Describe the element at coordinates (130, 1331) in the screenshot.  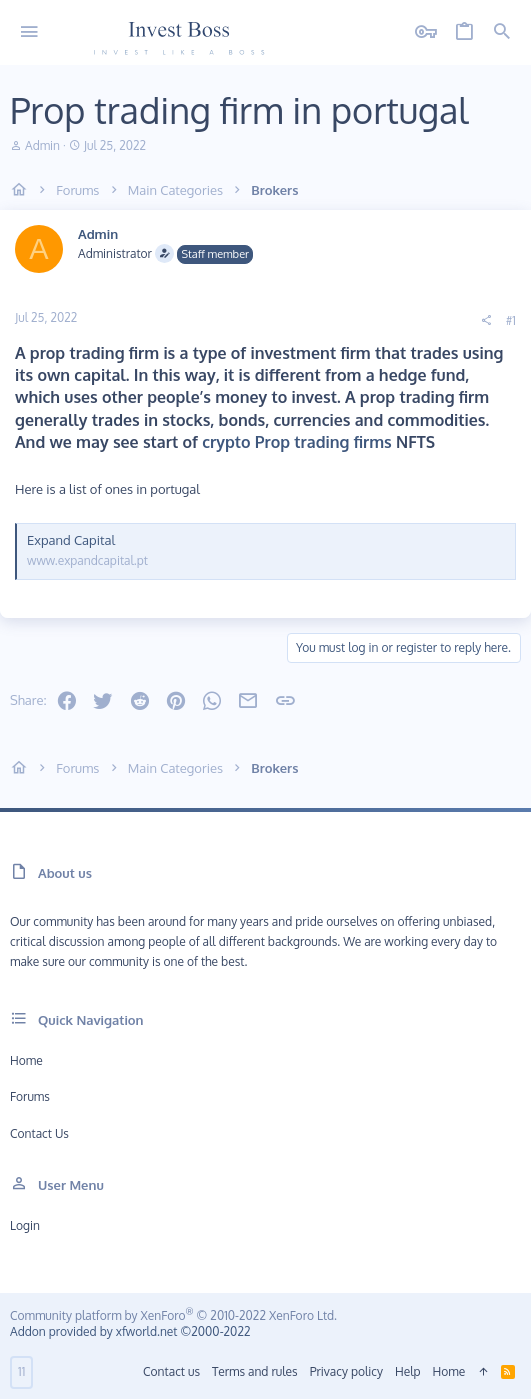
I see `Addon provided by xfworld.net ©2000-2022` at that location.